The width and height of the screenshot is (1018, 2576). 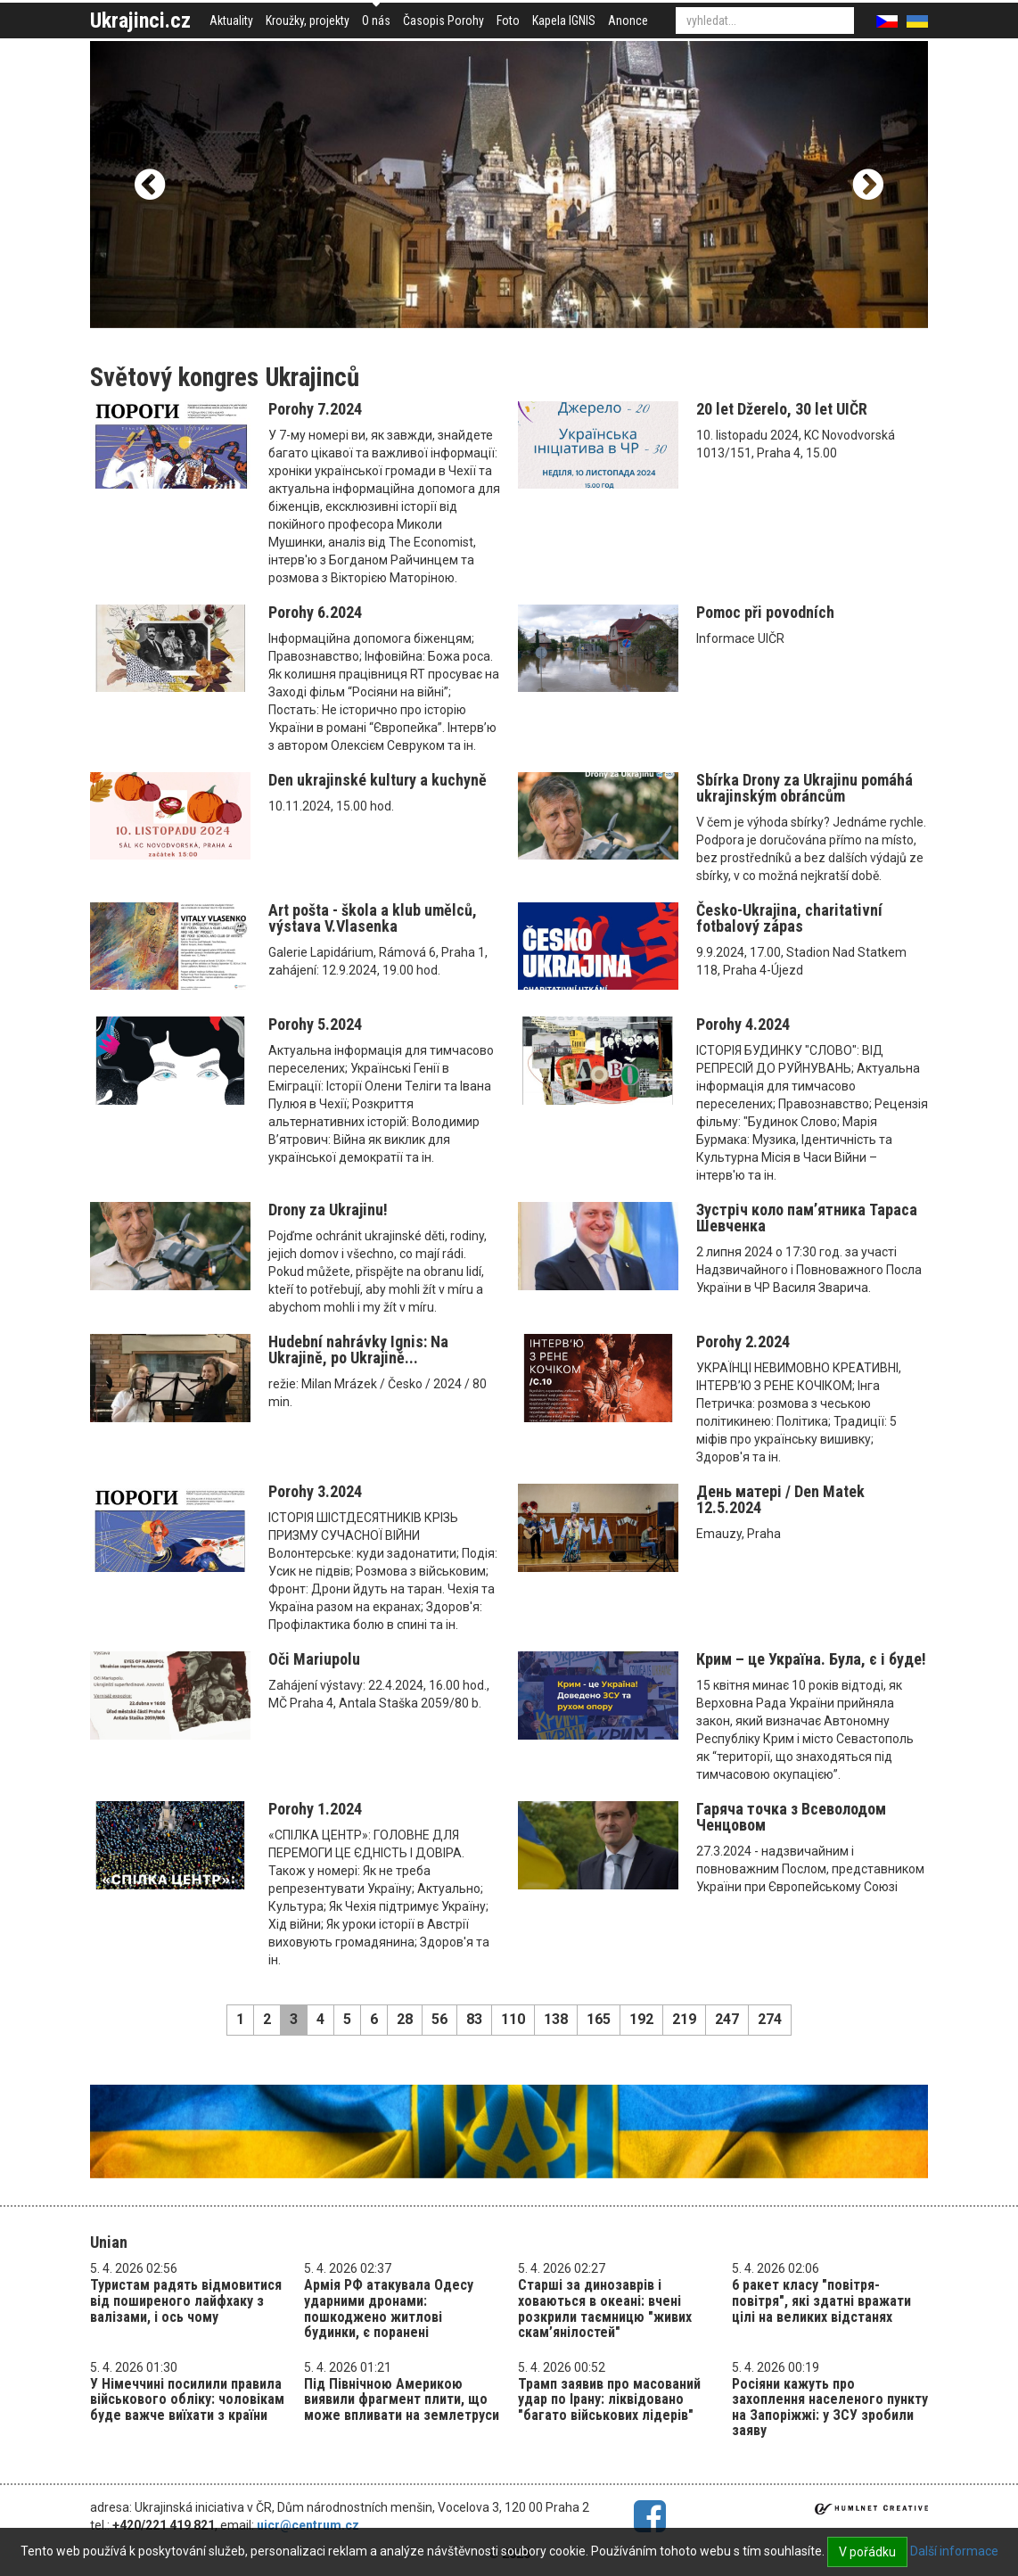 What do you see at coordinates (315, 1024) in the screenshot?
I see `Porohy 5.2024` at bounding box center [315, 1024].